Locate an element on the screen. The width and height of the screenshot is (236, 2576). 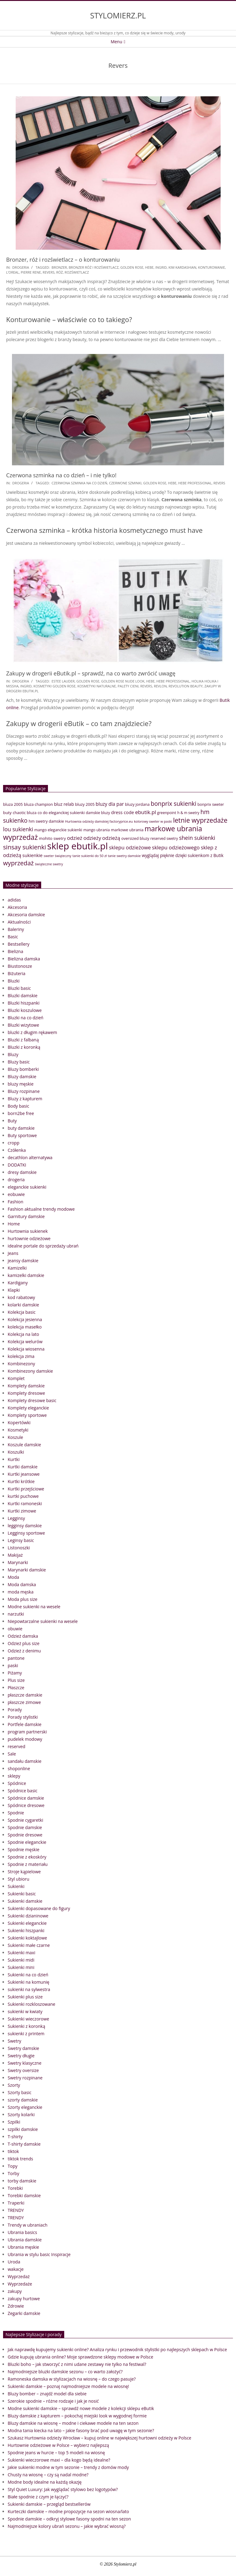
Bluzki boho – jak stworzyć z nimi udane zestawy nie tylko na festiwal? is located at coordinates (77, 2364).